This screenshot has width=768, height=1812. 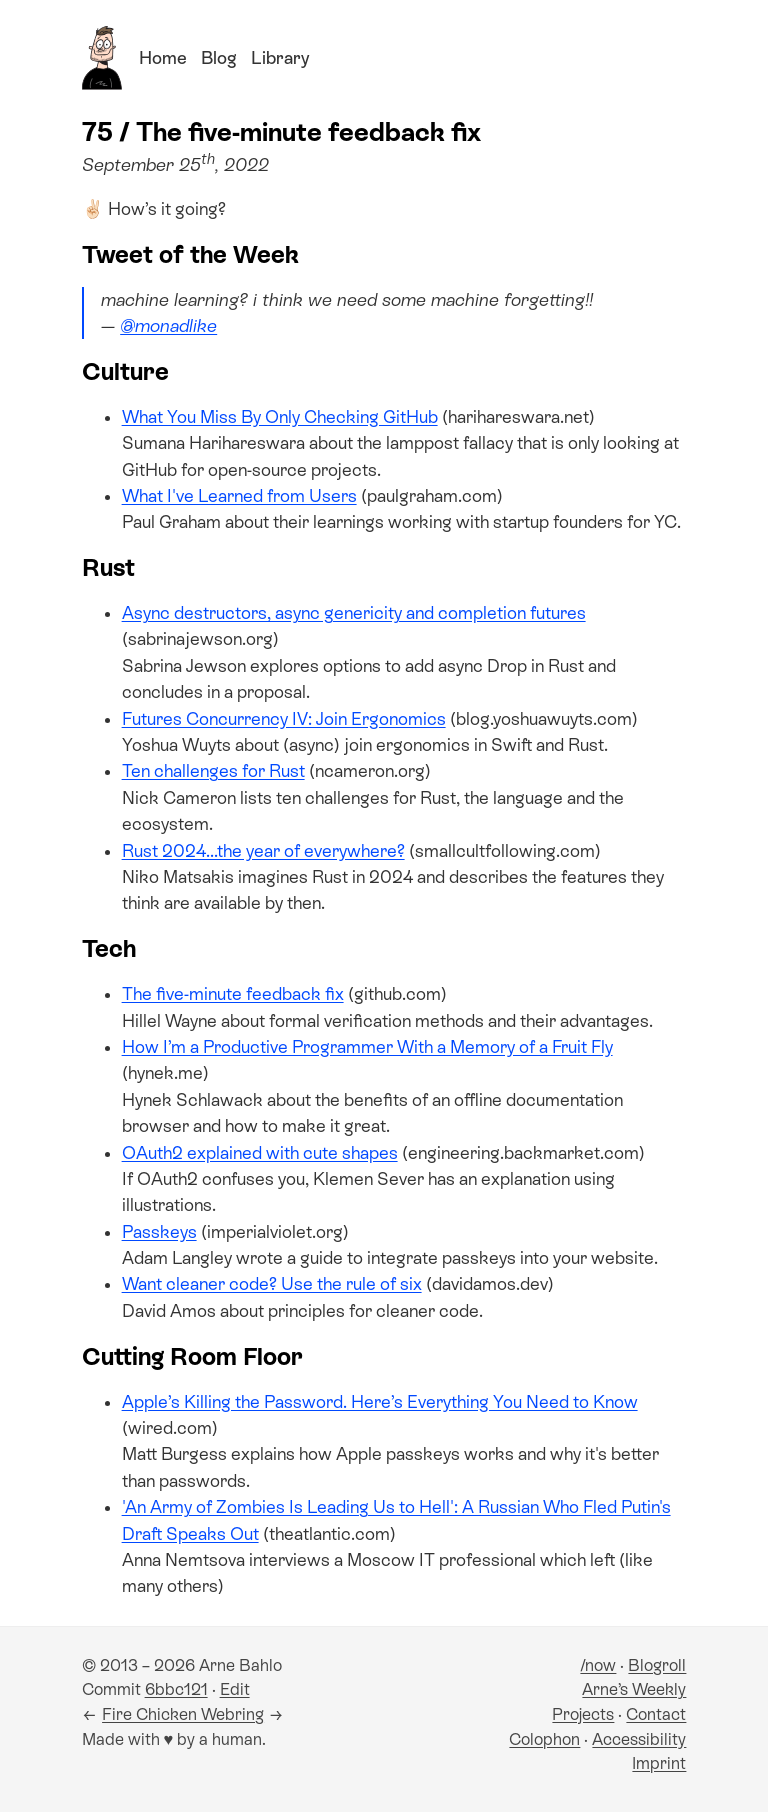 I want to click on Contact, so click(x=656, y=1714).